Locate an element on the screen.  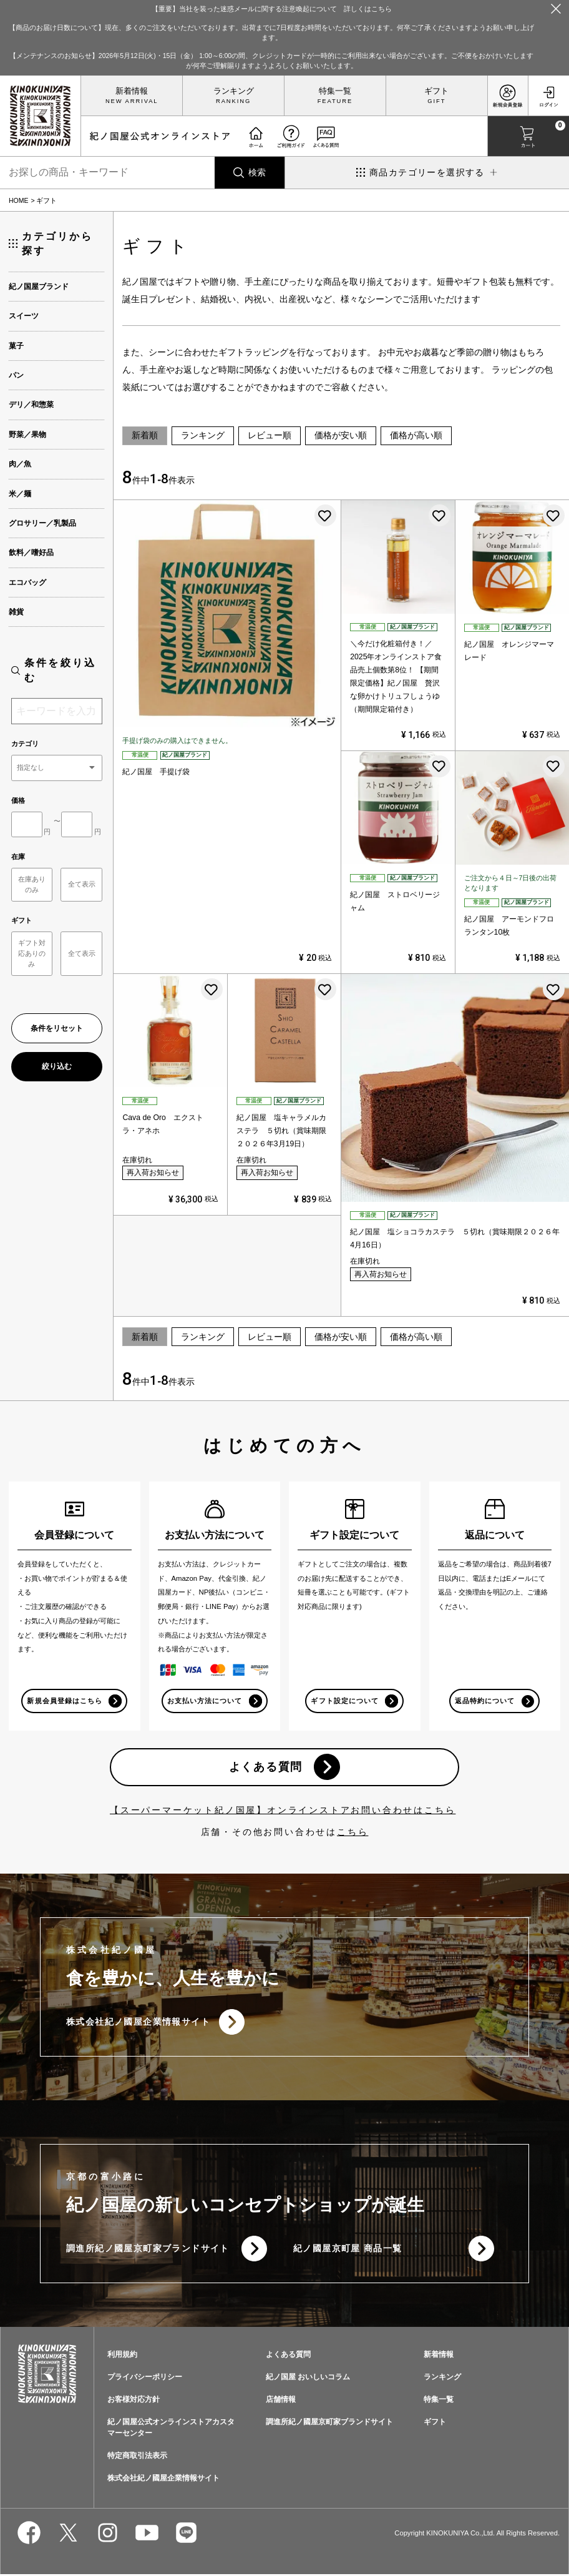
スイーツ is located at coordinates (24, 316).